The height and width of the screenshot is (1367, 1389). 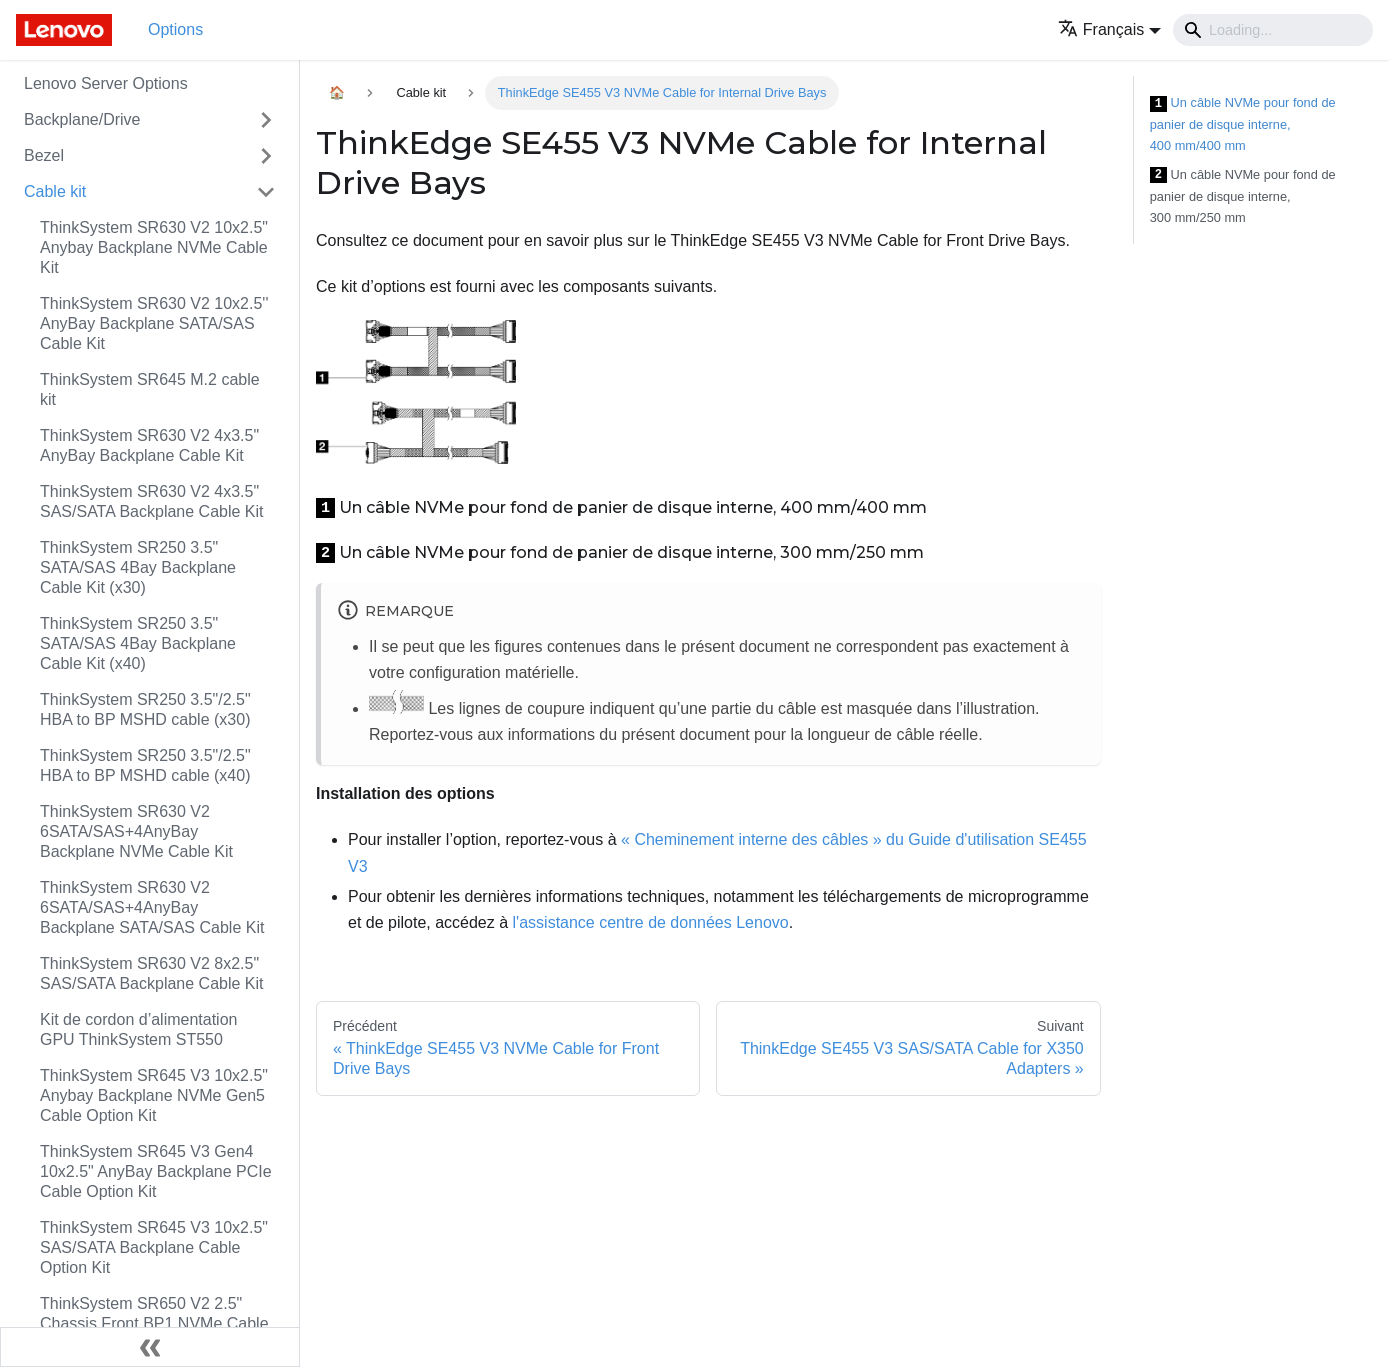 What do you see at coordinates (154, 1095) in the screenshot?
I see `ThinkSystem SR645 V3 10x2.5" Anybay Backplane NVMe Gen5 Cable Option Kit` at bounding box center [154, 1095].